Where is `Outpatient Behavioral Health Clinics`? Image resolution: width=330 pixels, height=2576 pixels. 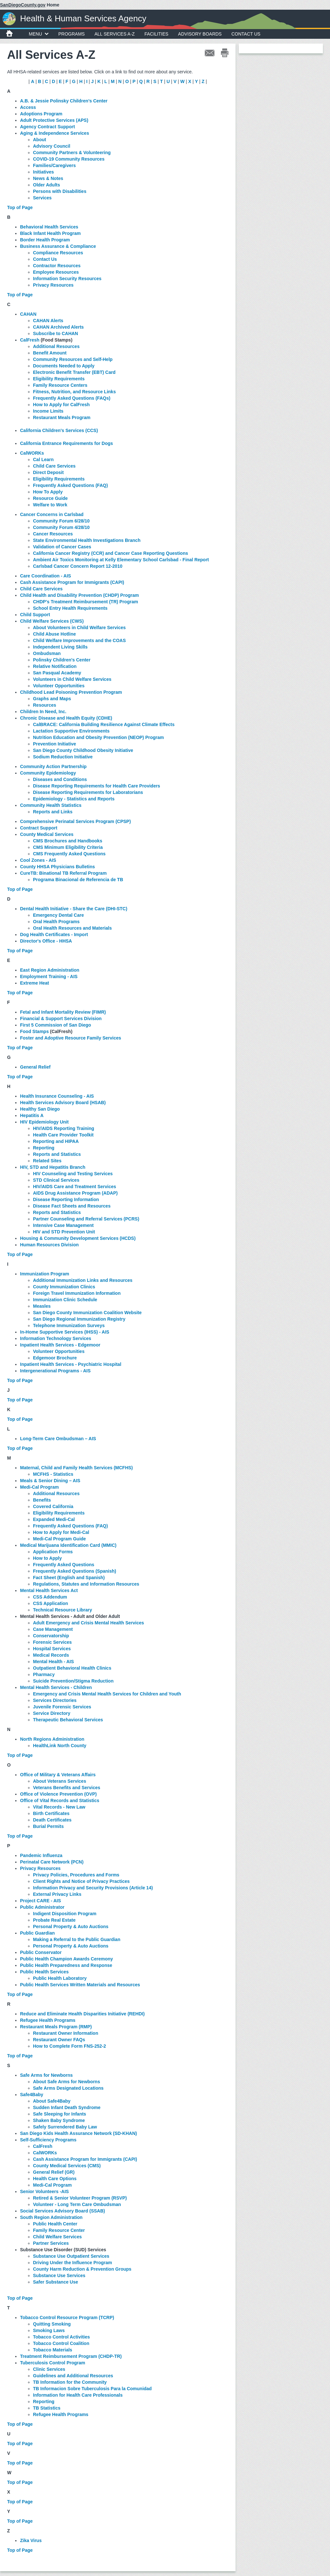 Outpatient Behavioral Health Clinics is located at coordinates (72, 1668).